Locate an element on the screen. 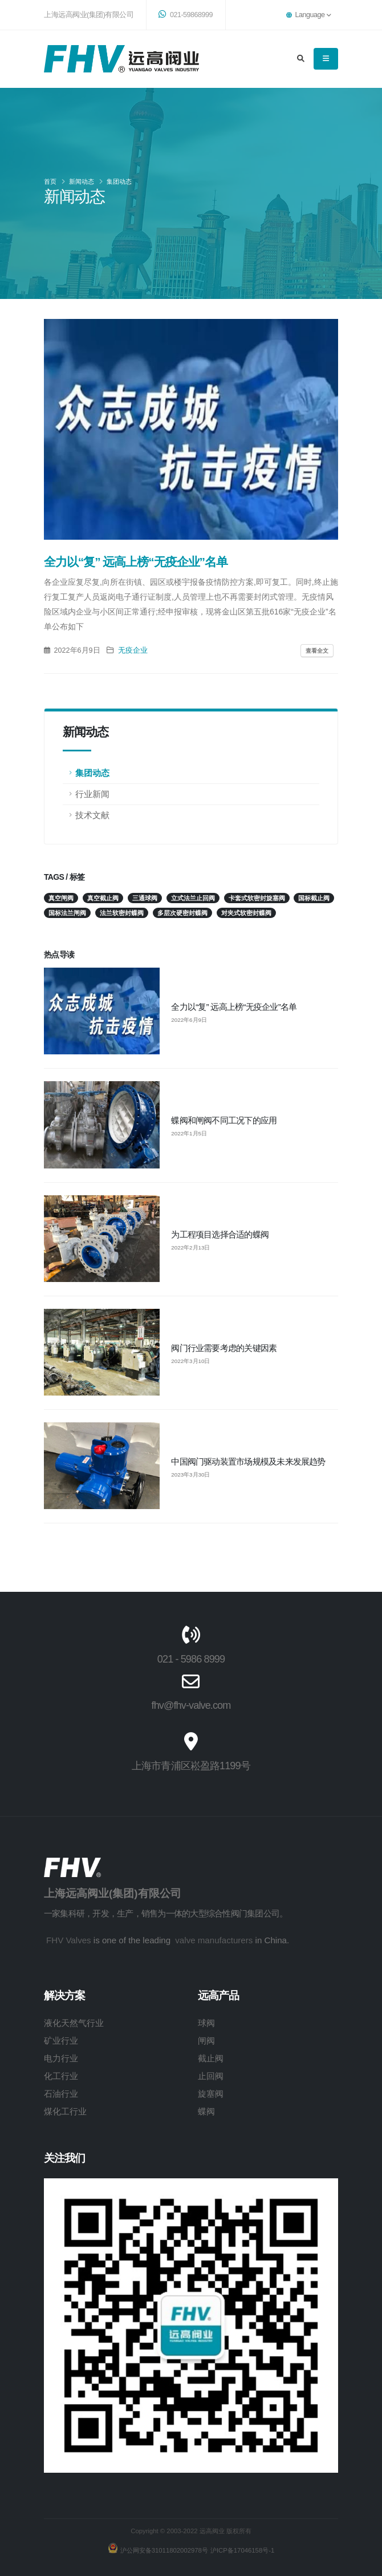  止回阀 is located at coordinates (210, 2076).